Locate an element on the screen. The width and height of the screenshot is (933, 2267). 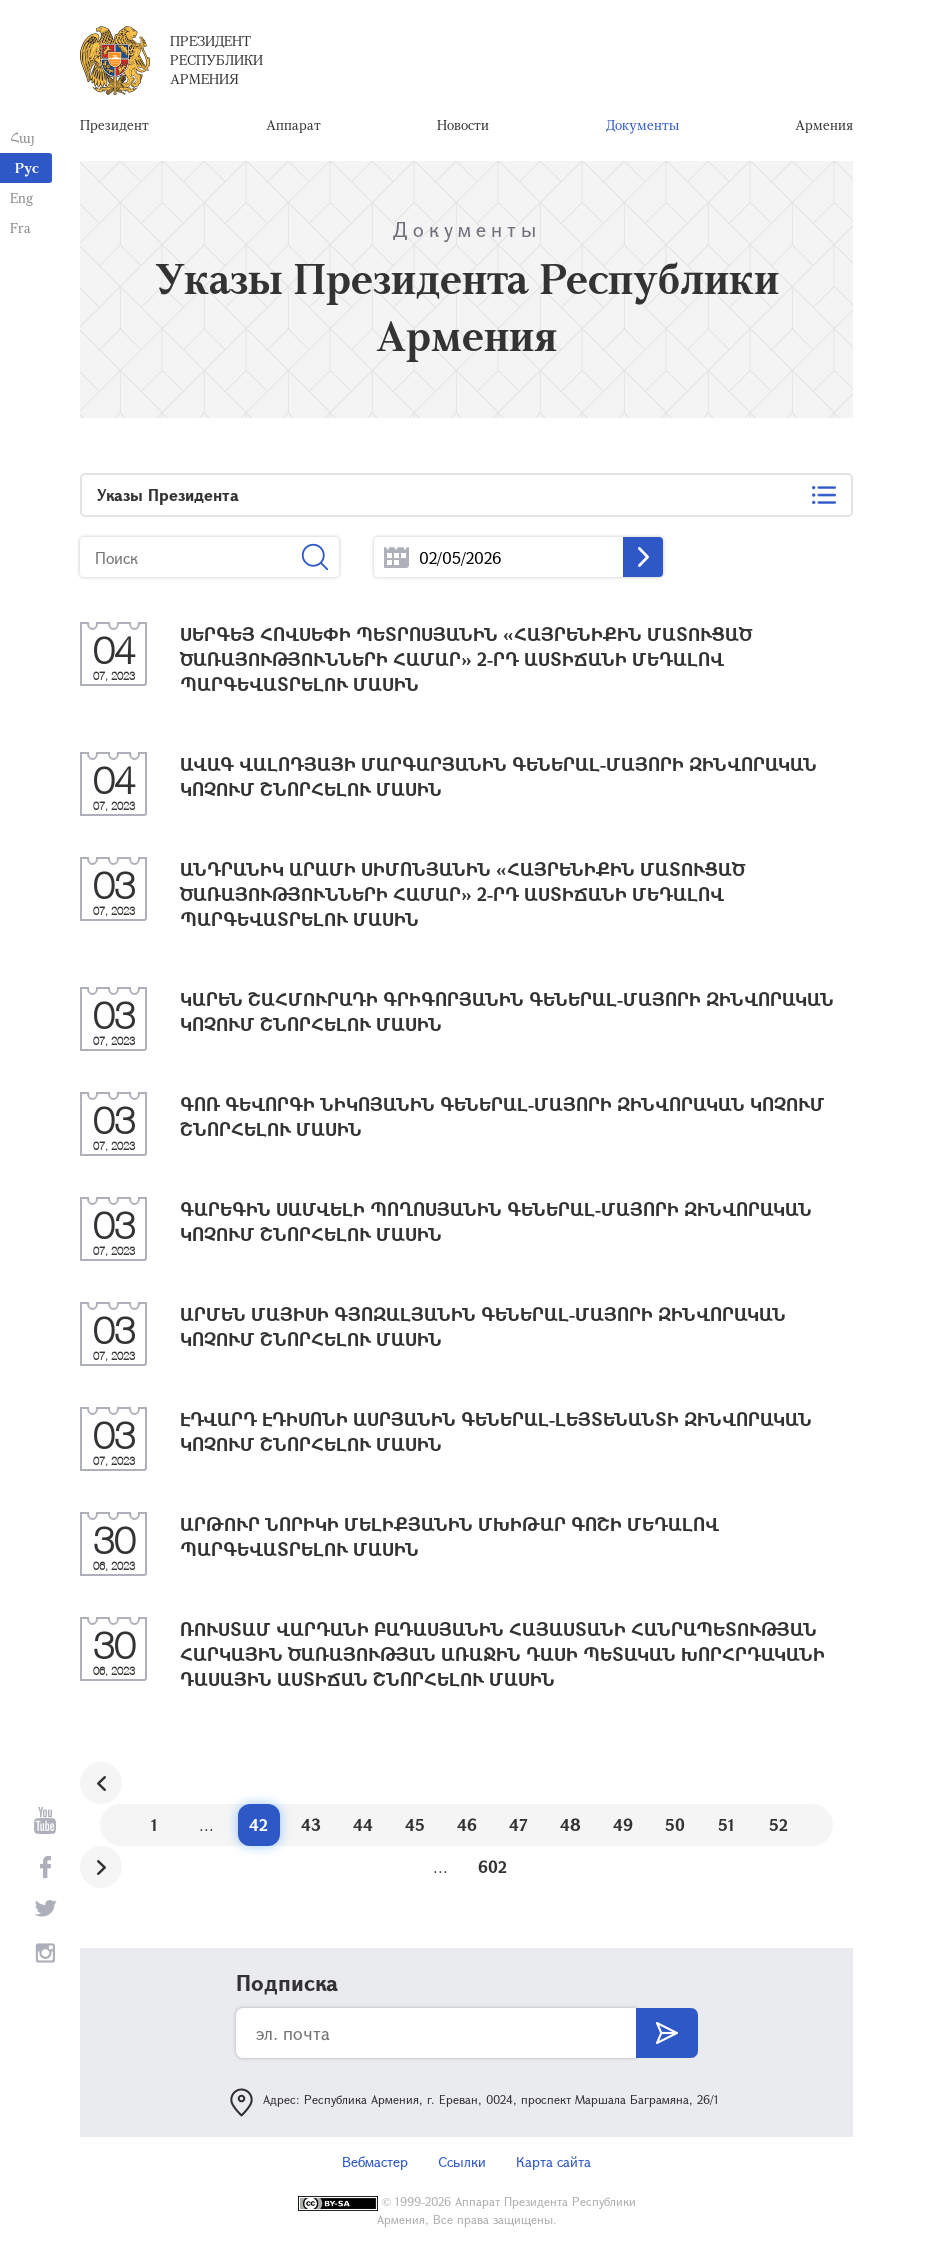
Fra is located at coordinates (20, 227).